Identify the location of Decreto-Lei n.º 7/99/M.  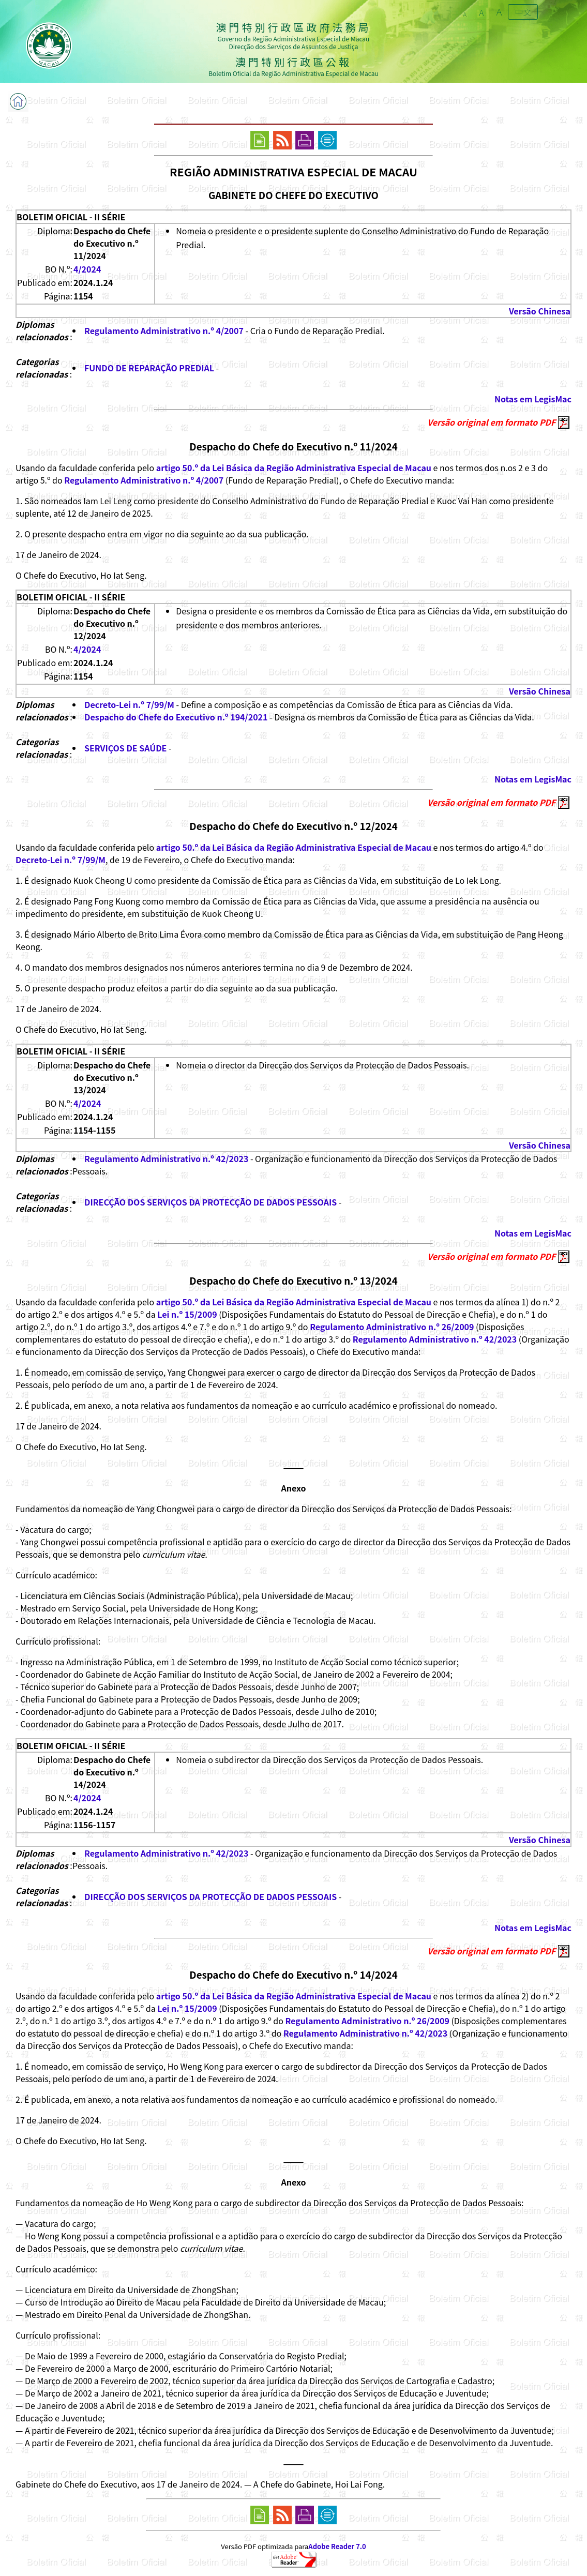
(129, 704).